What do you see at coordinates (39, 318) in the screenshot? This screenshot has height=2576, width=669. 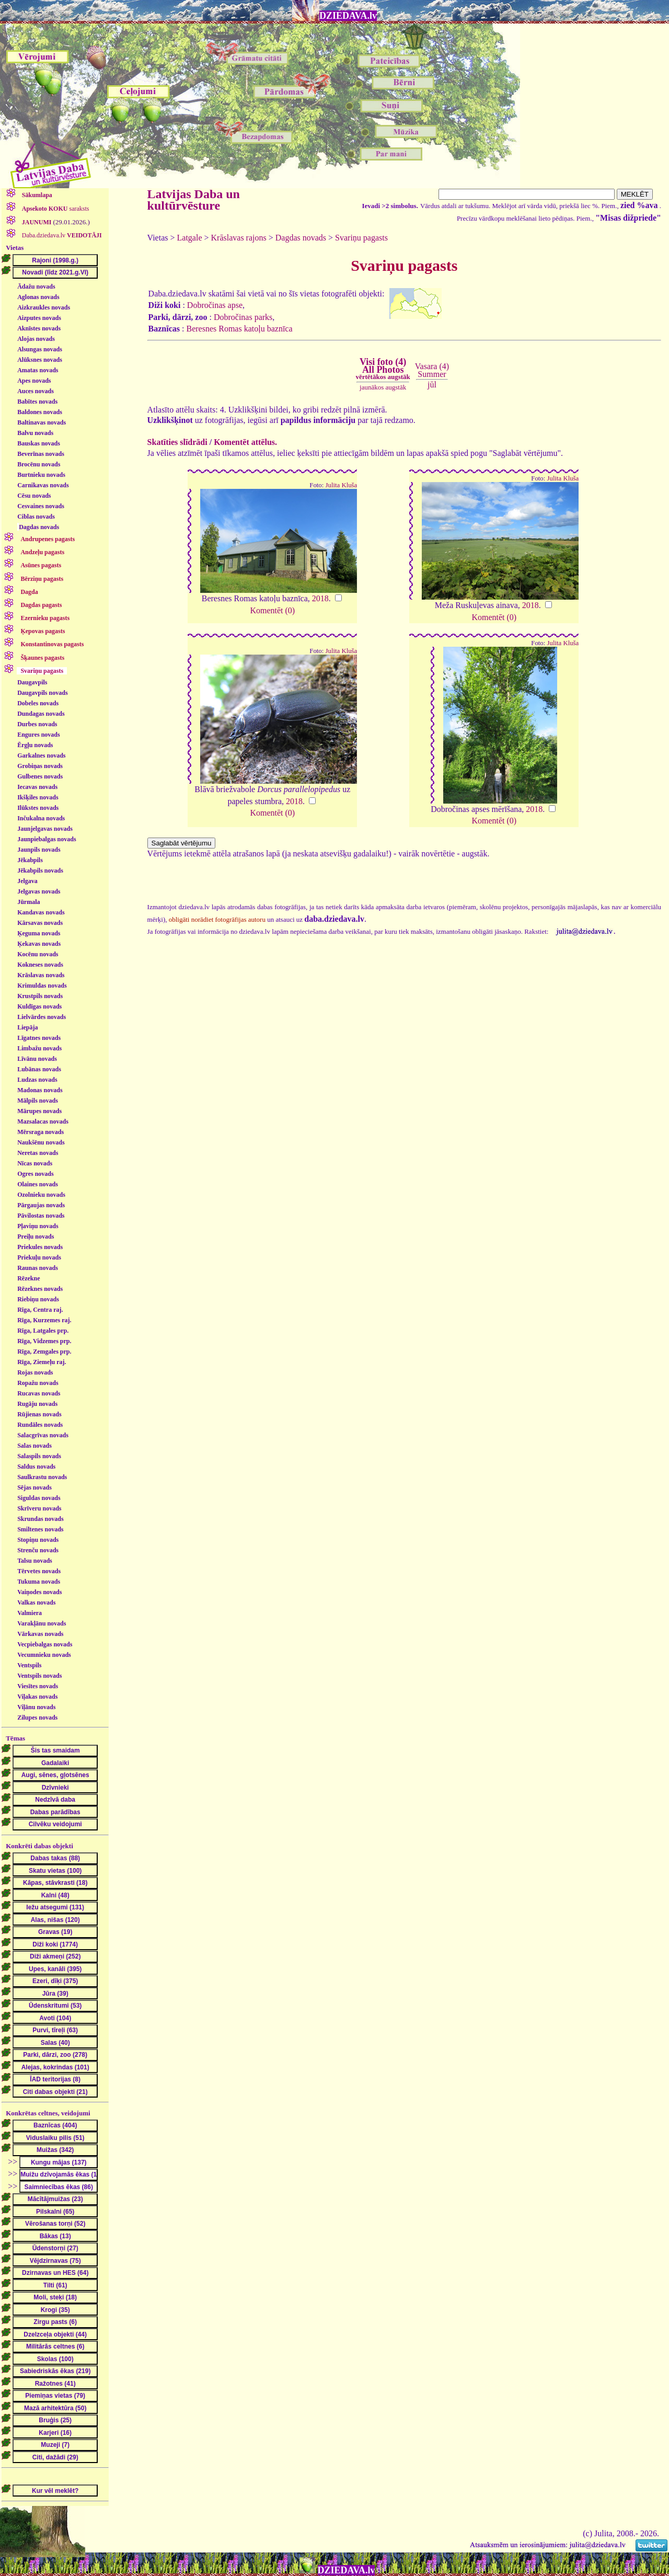 I see `Aizputes novads` at bounding box center [39, 318].